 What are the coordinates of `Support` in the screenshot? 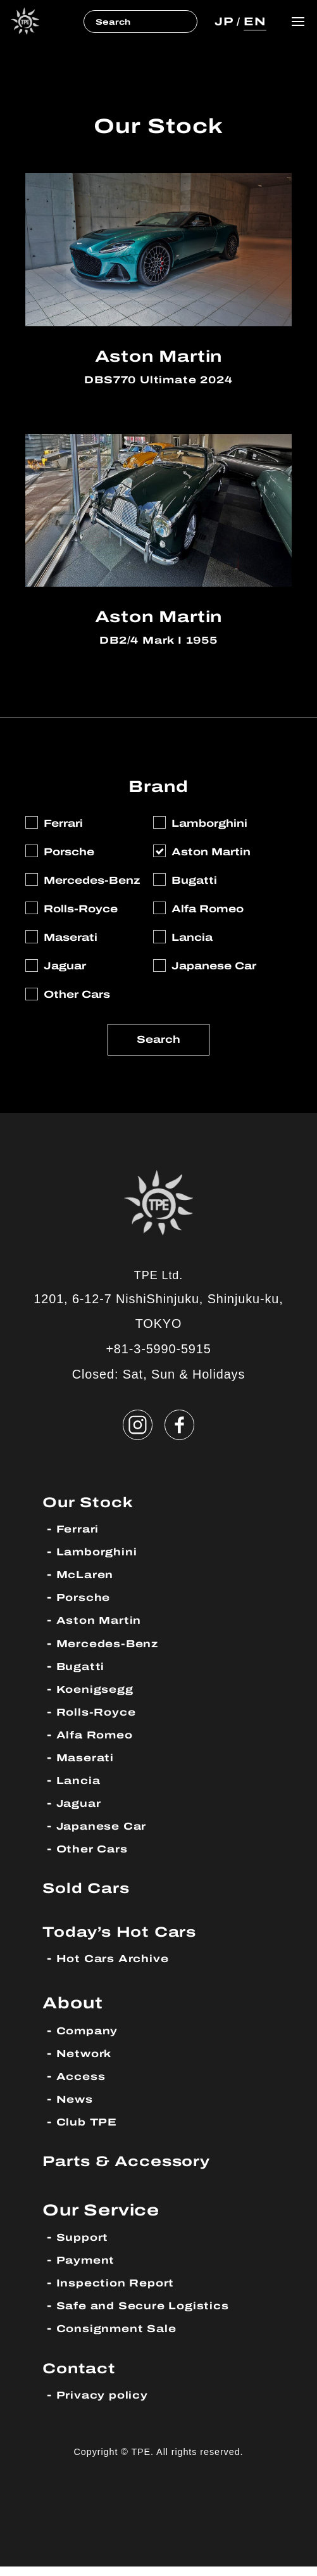 It's located at (84, 2246).